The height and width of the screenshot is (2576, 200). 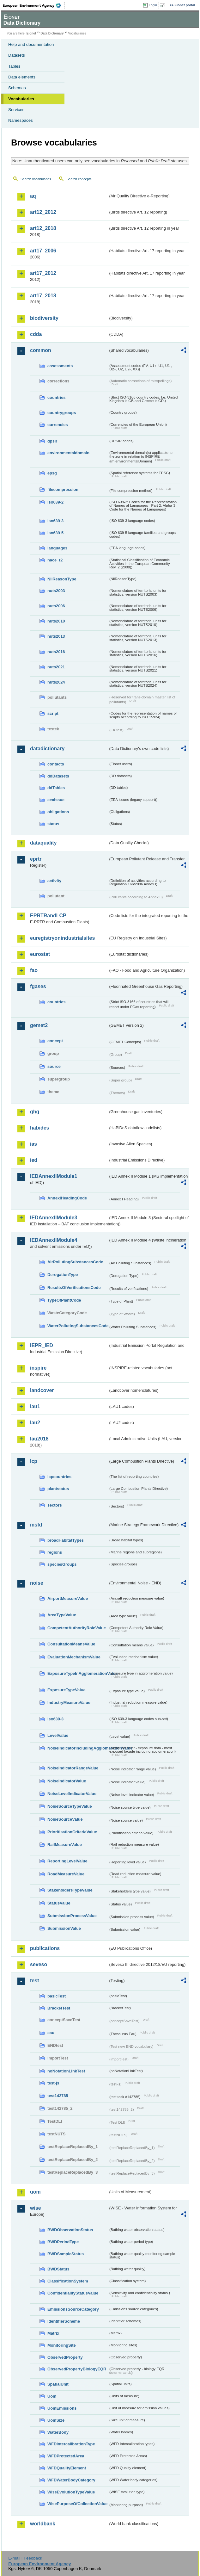 What do you see at coordinates (36, 1524) in the screenshot?
I see `msfd` at bounding box center [36, 1524].